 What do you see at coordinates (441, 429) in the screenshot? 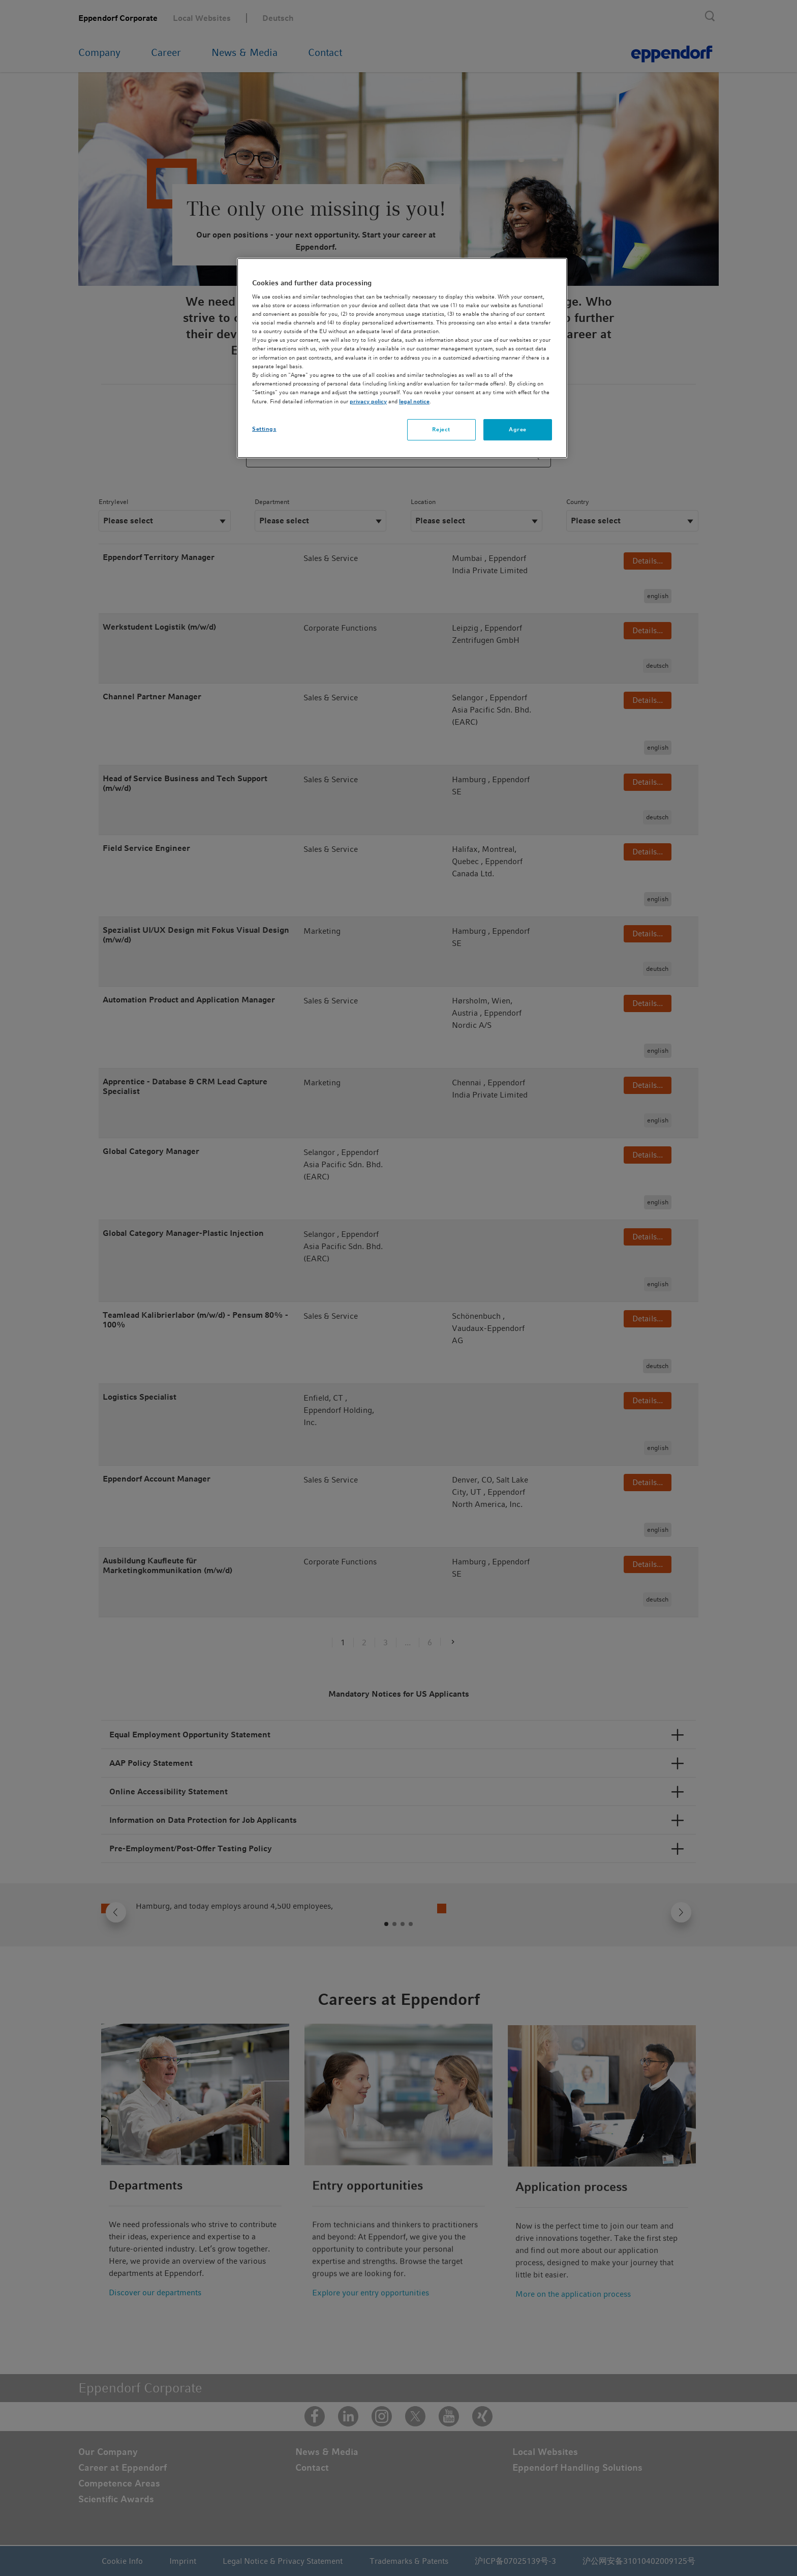
I see `Reject` at bounding box center [441, 429].